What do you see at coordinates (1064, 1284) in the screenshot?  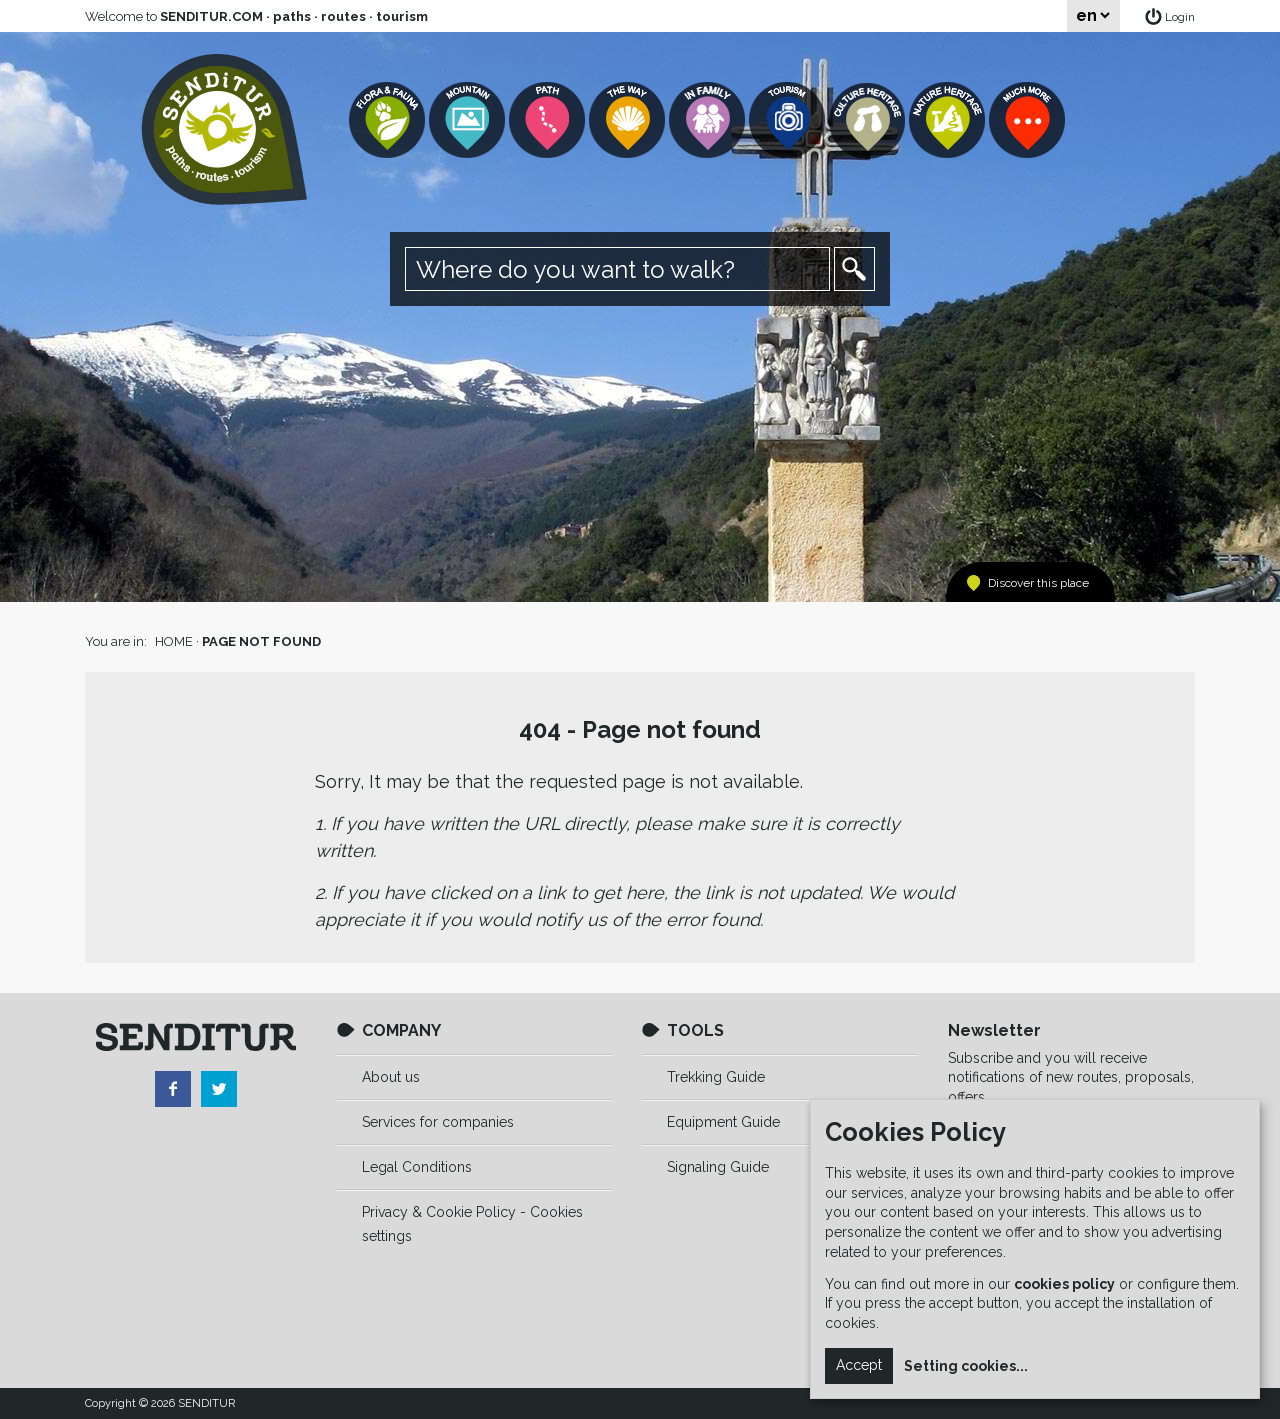 I see `cookies policy` at bounding box center [1064, 1284].